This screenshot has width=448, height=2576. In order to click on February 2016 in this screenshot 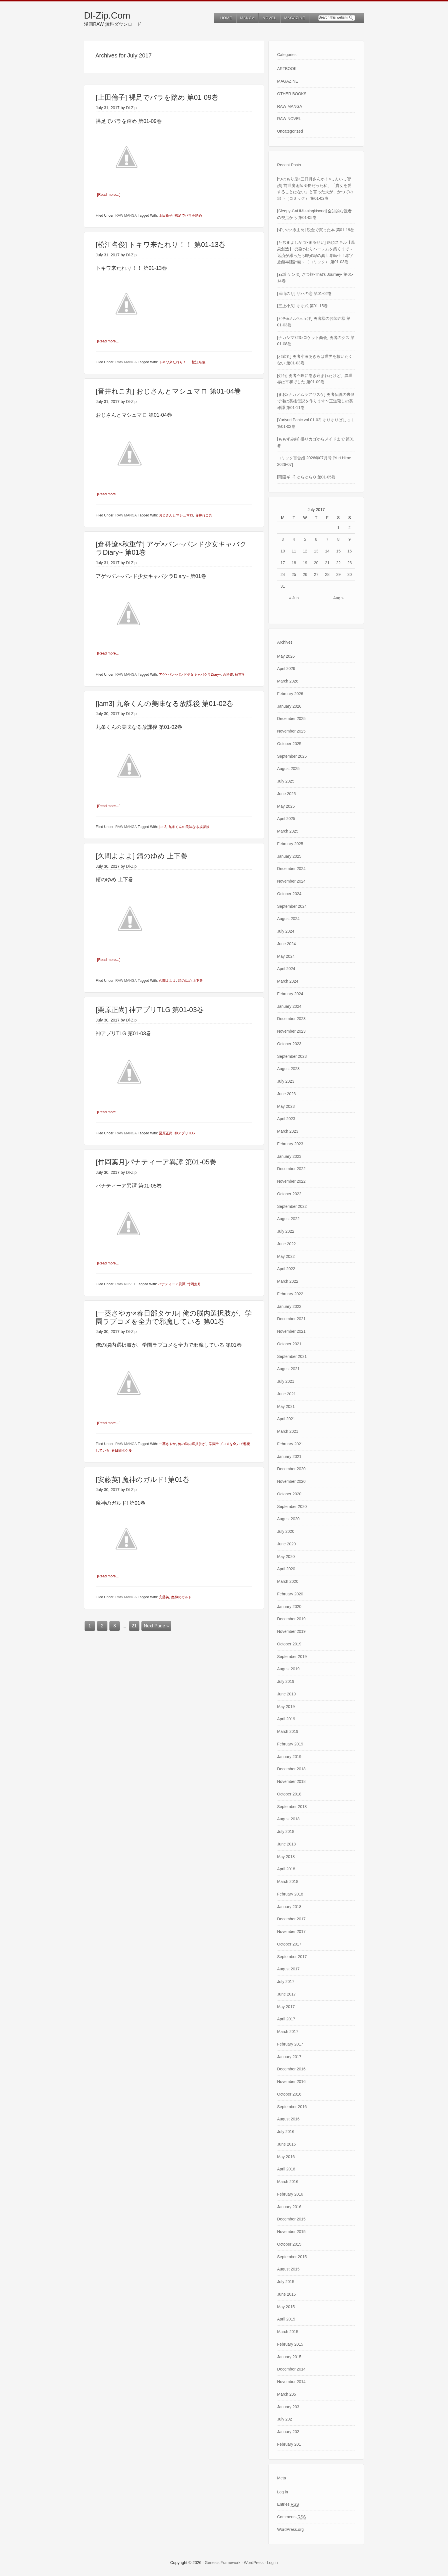, I will do `click(290, 2194)`.